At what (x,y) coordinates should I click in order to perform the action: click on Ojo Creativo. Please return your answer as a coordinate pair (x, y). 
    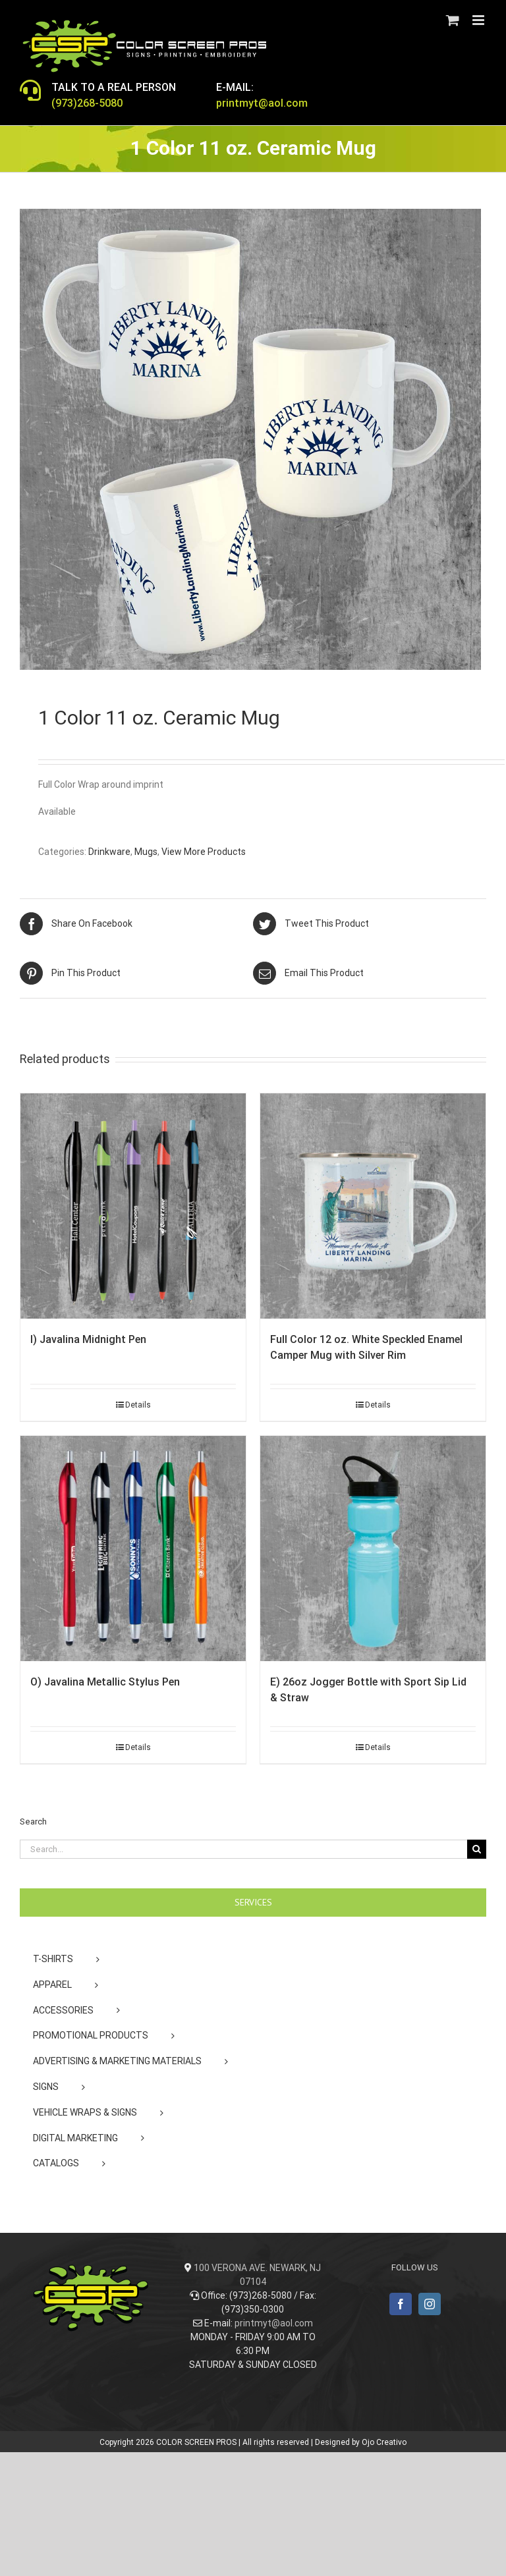
    Looking at the image, I should click on (384, 2442).